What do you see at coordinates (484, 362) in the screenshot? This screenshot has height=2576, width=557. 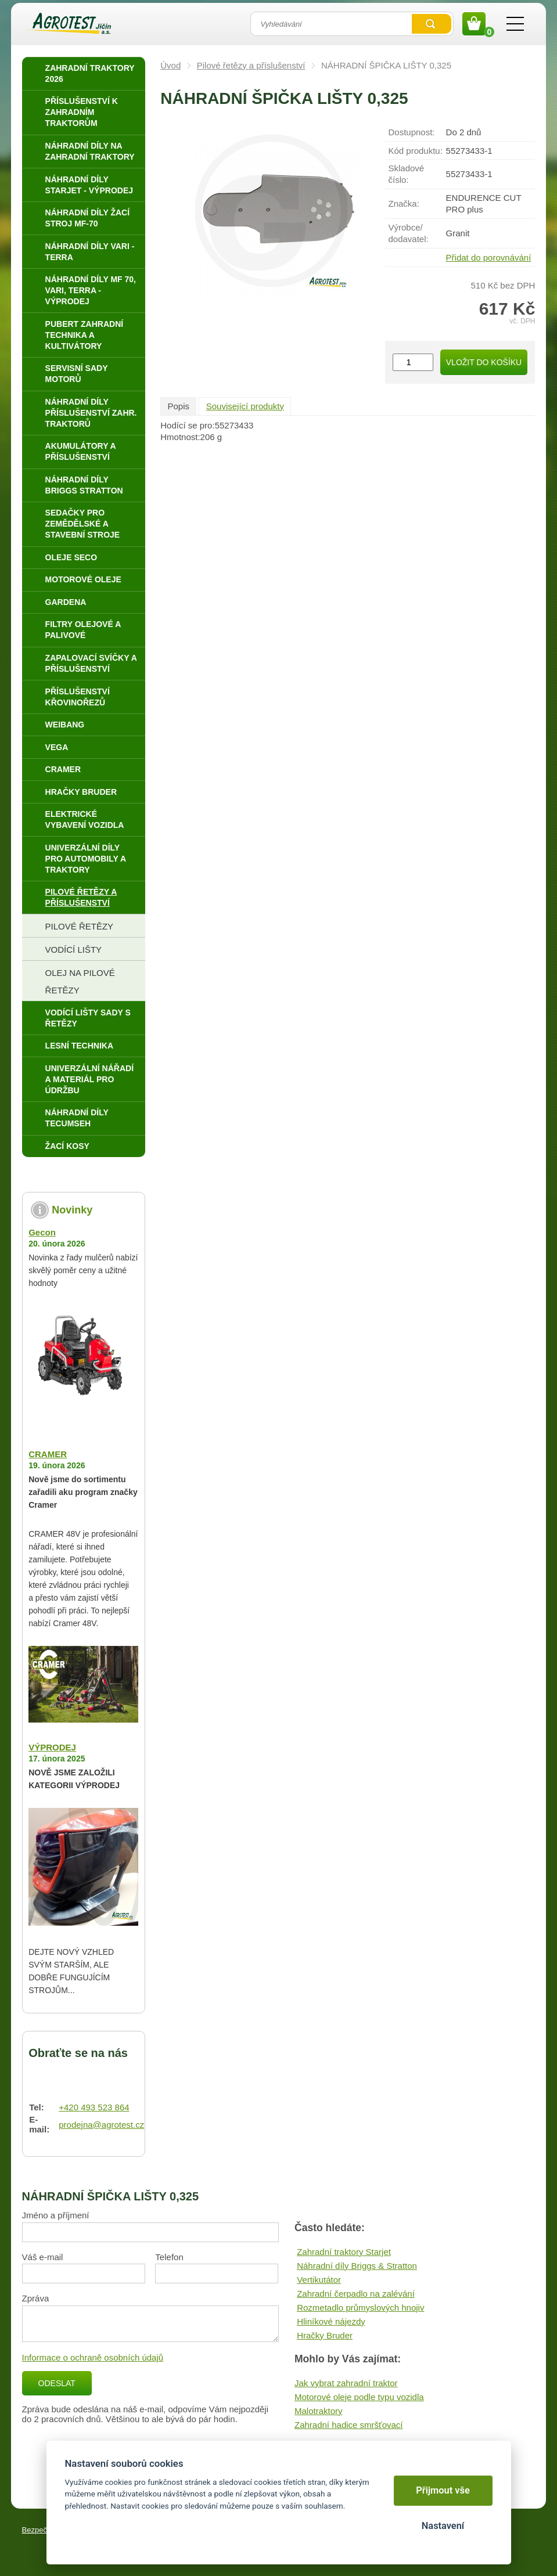 I see `Vložit do košíku` at bounding box center [484, 362].